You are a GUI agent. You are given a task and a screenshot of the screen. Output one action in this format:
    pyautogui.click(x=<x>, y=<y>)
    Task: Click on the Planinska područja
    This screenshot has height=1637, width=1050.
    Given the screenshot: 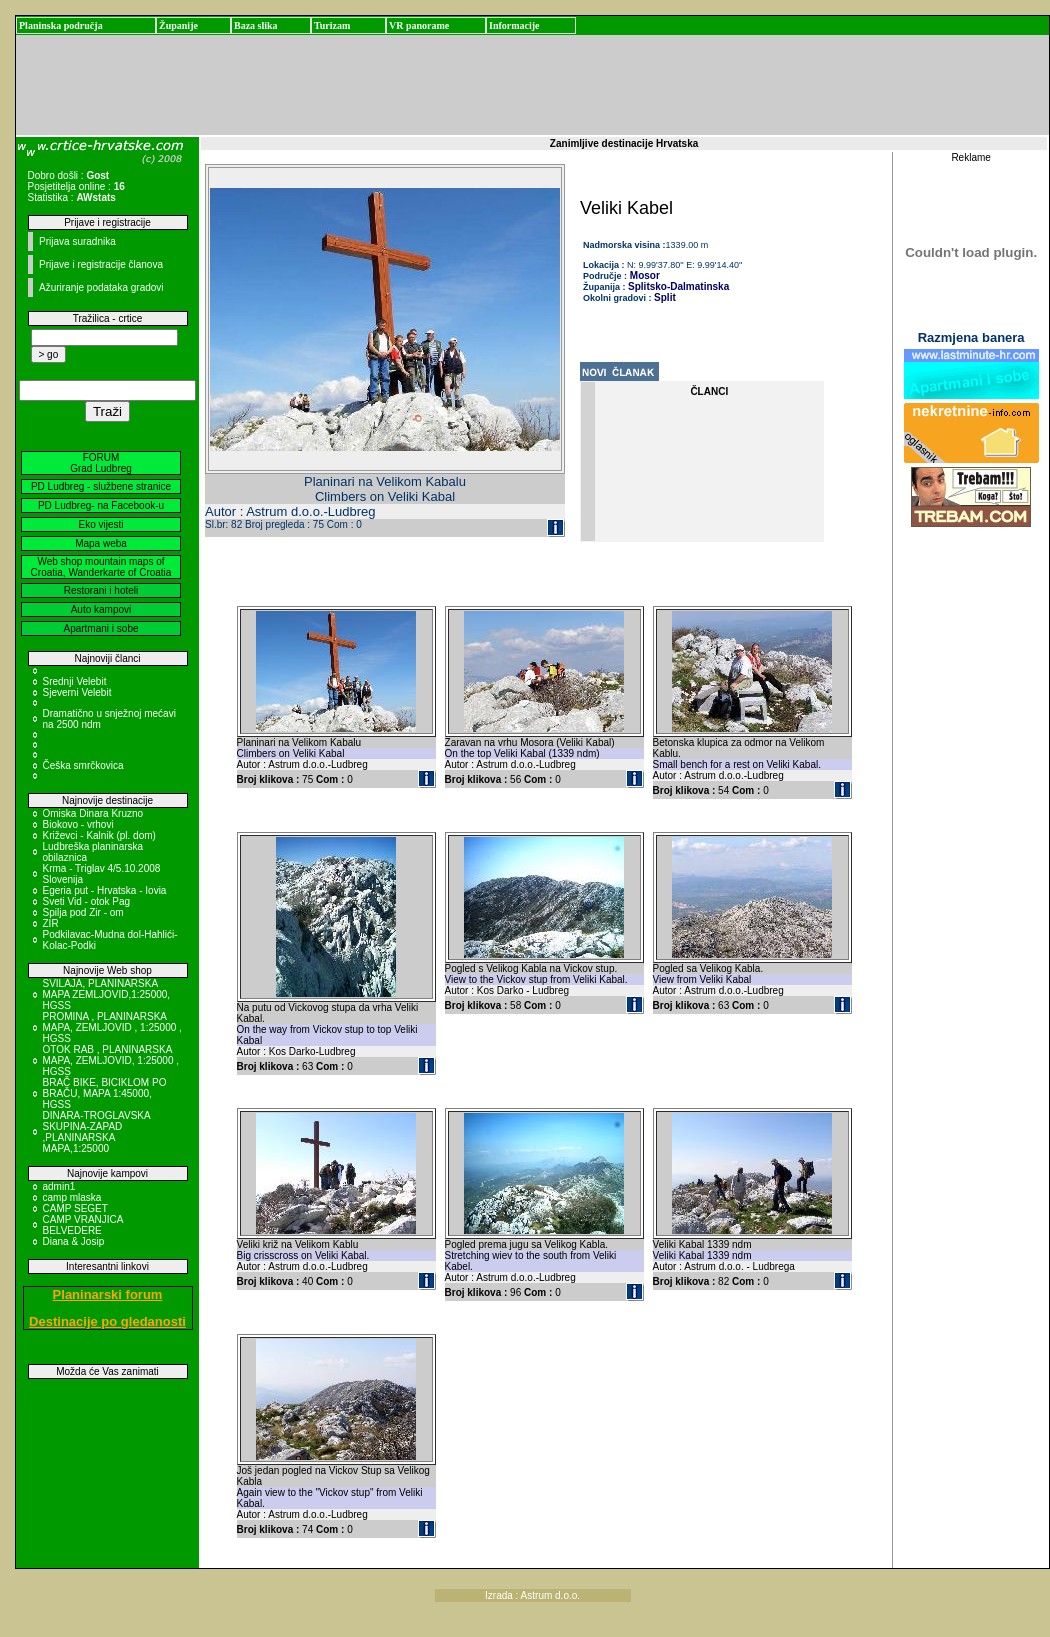 What is the action you would take?
    pyautogui.click(x=61, y=25)
    